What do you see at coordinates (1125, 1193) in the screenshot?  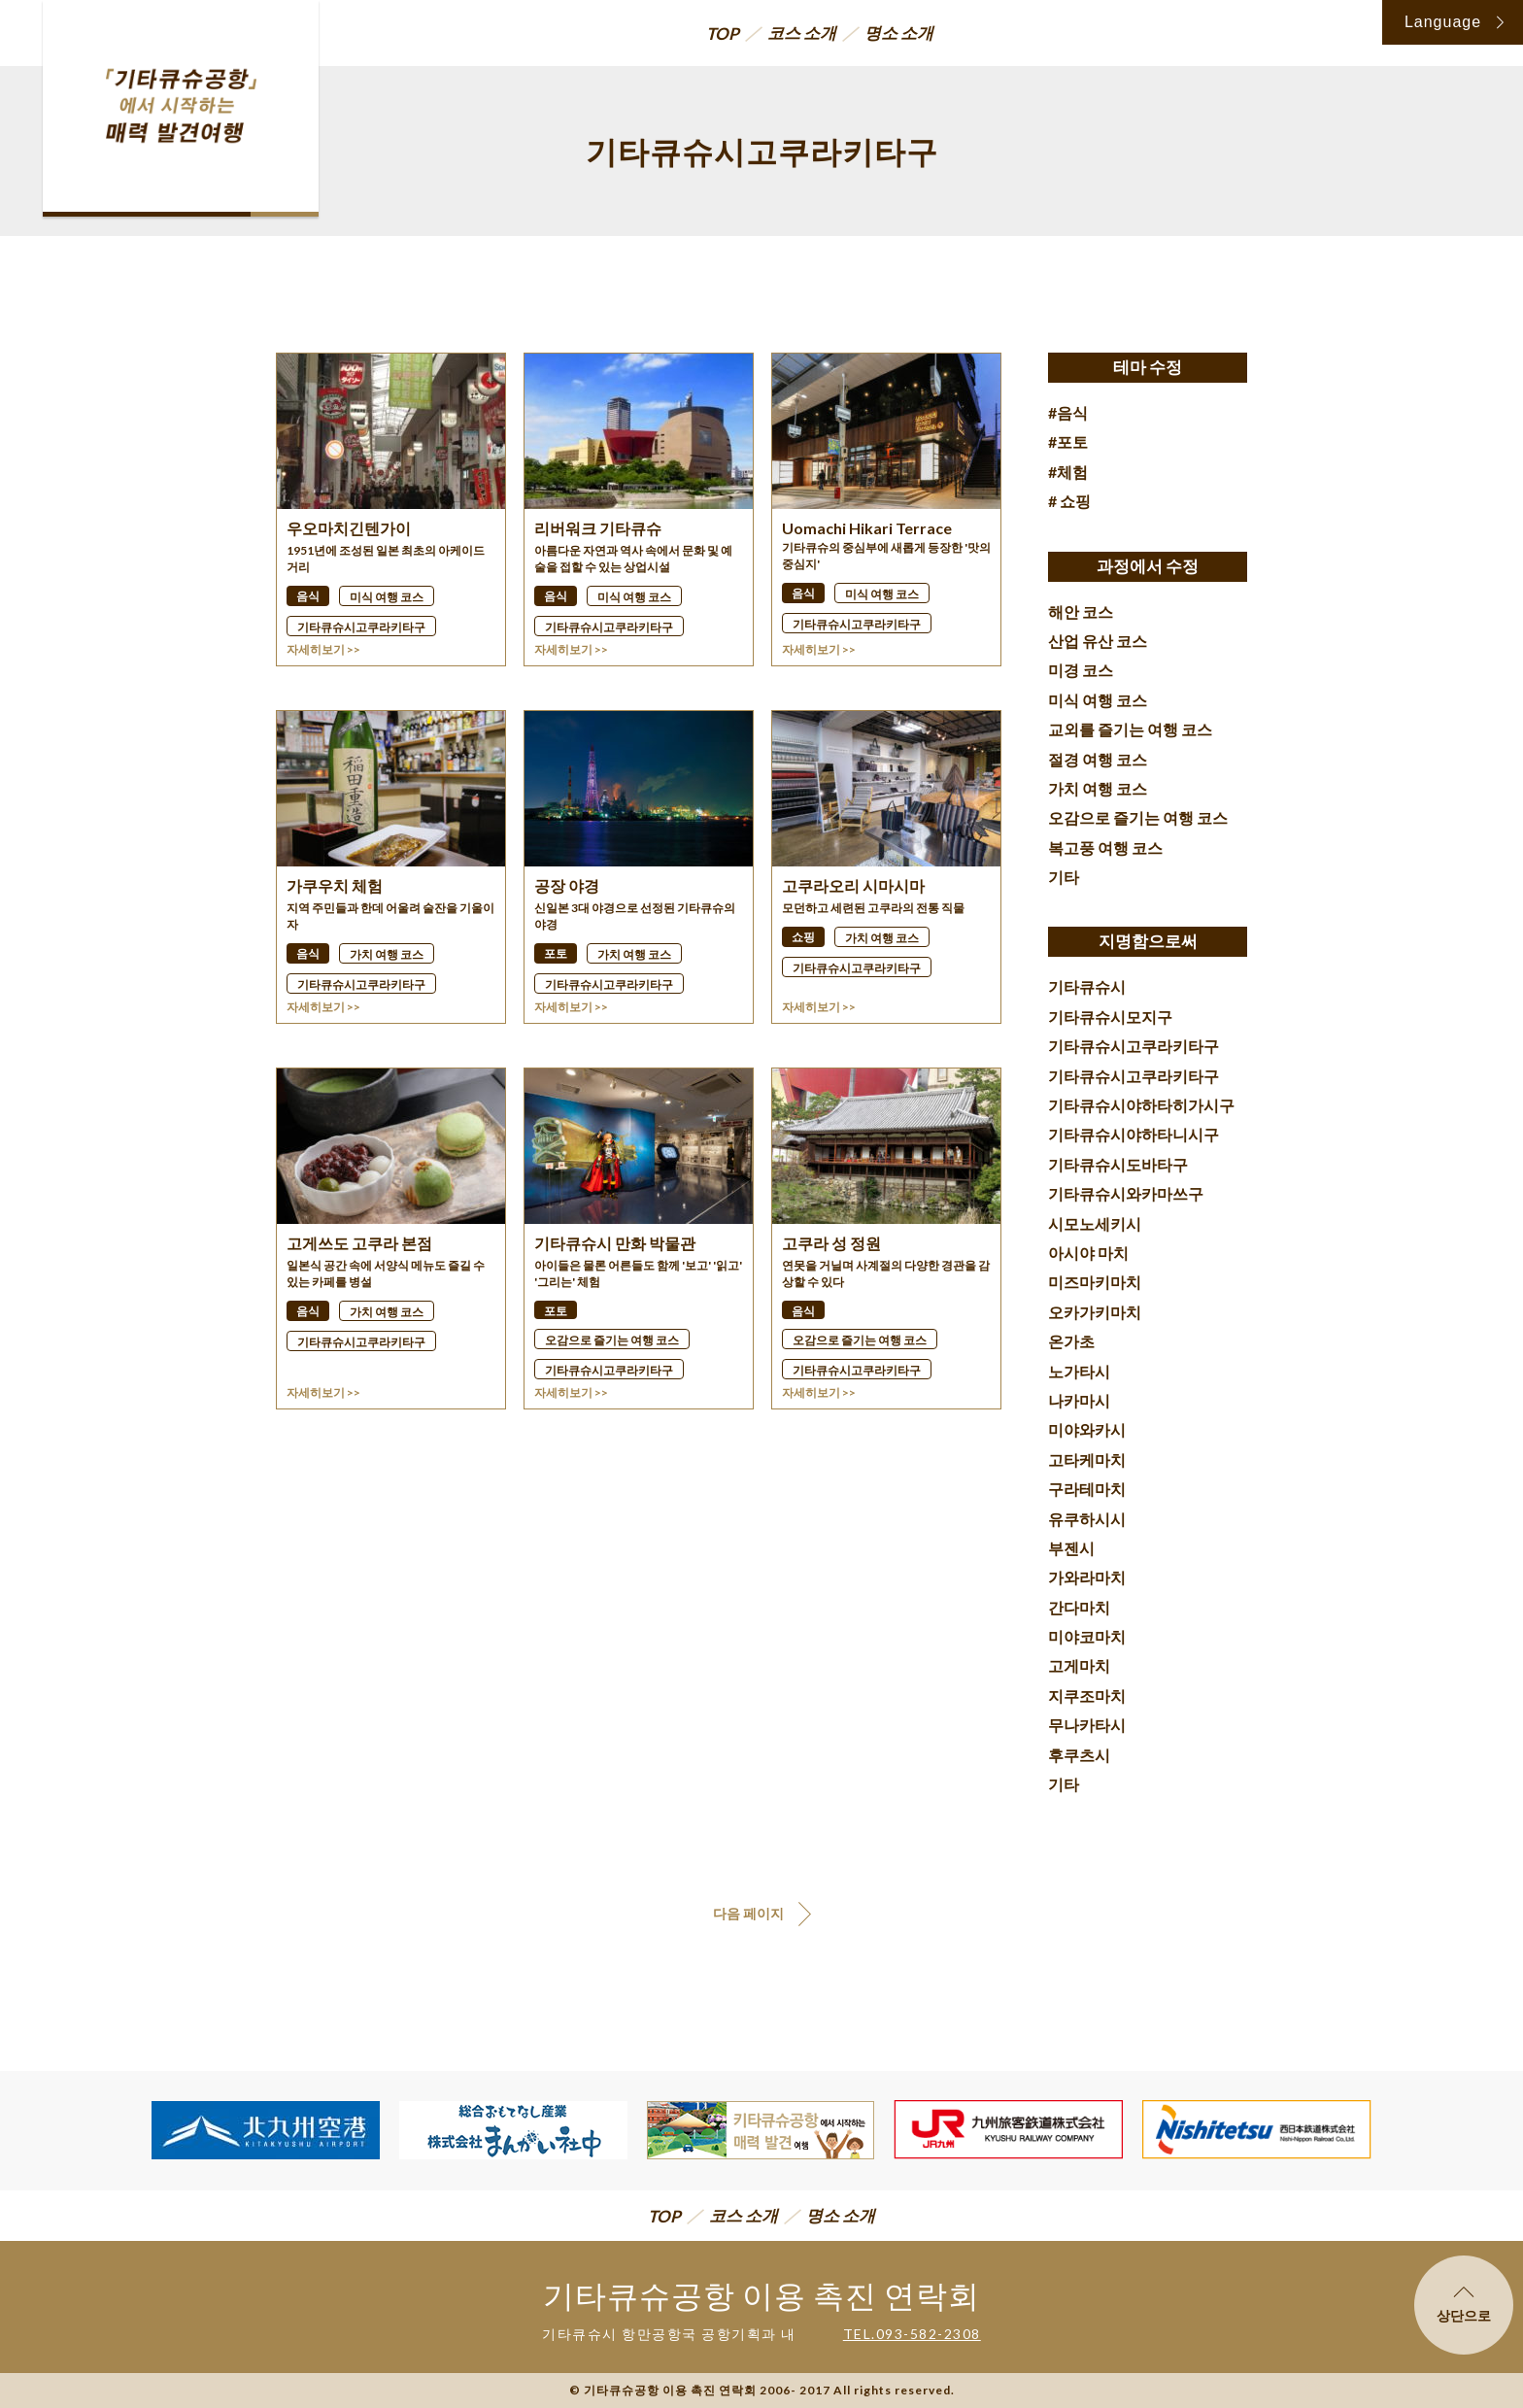 I see `기타큐슈시와카마쓰구` at bounding box center [1125, 1193].